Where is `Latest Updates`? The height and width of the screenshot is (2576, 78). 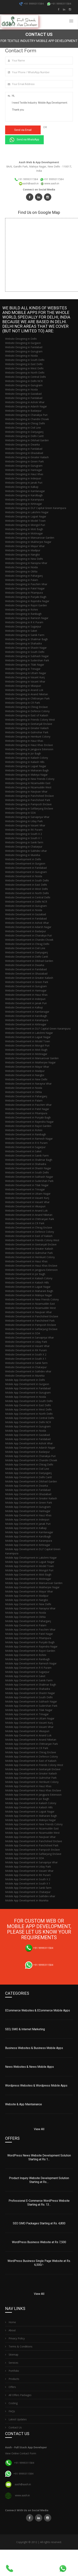
Latest Updates is located at coordinates (16, 2419).